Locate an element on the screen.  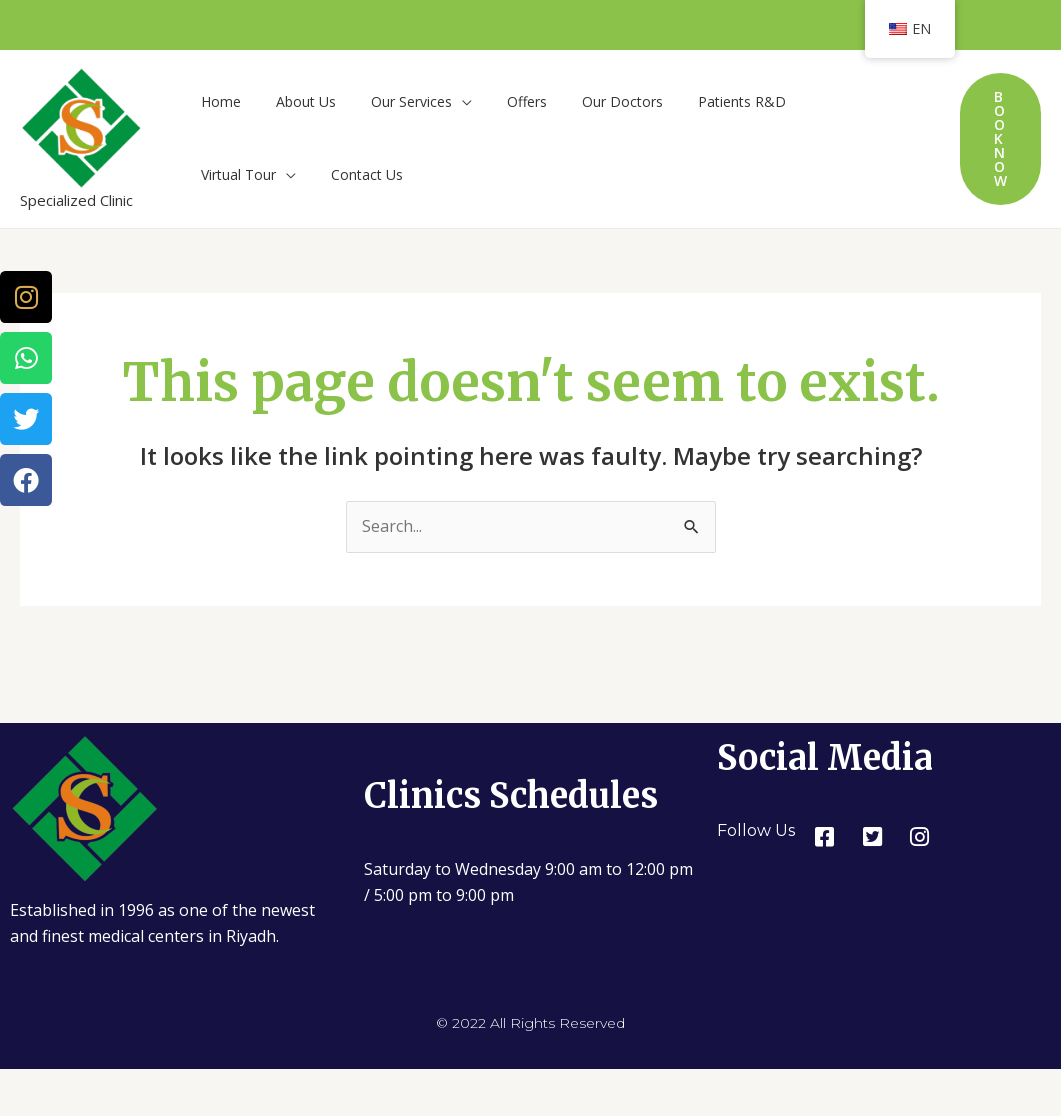
Virtual Tour is located at coordinates (812, 101).